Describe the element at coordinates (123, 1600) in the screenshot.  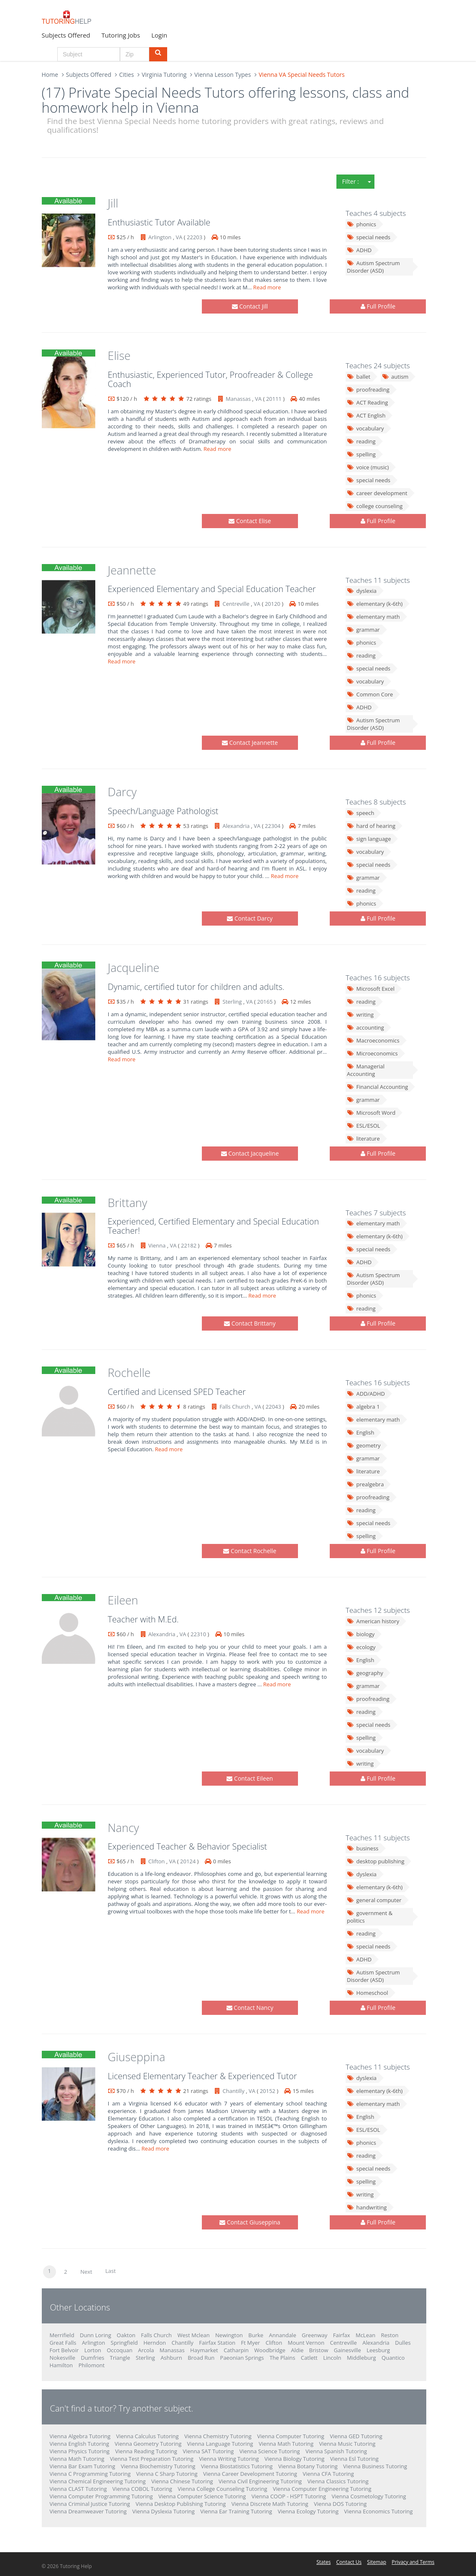
I see `Eileen` at that location.